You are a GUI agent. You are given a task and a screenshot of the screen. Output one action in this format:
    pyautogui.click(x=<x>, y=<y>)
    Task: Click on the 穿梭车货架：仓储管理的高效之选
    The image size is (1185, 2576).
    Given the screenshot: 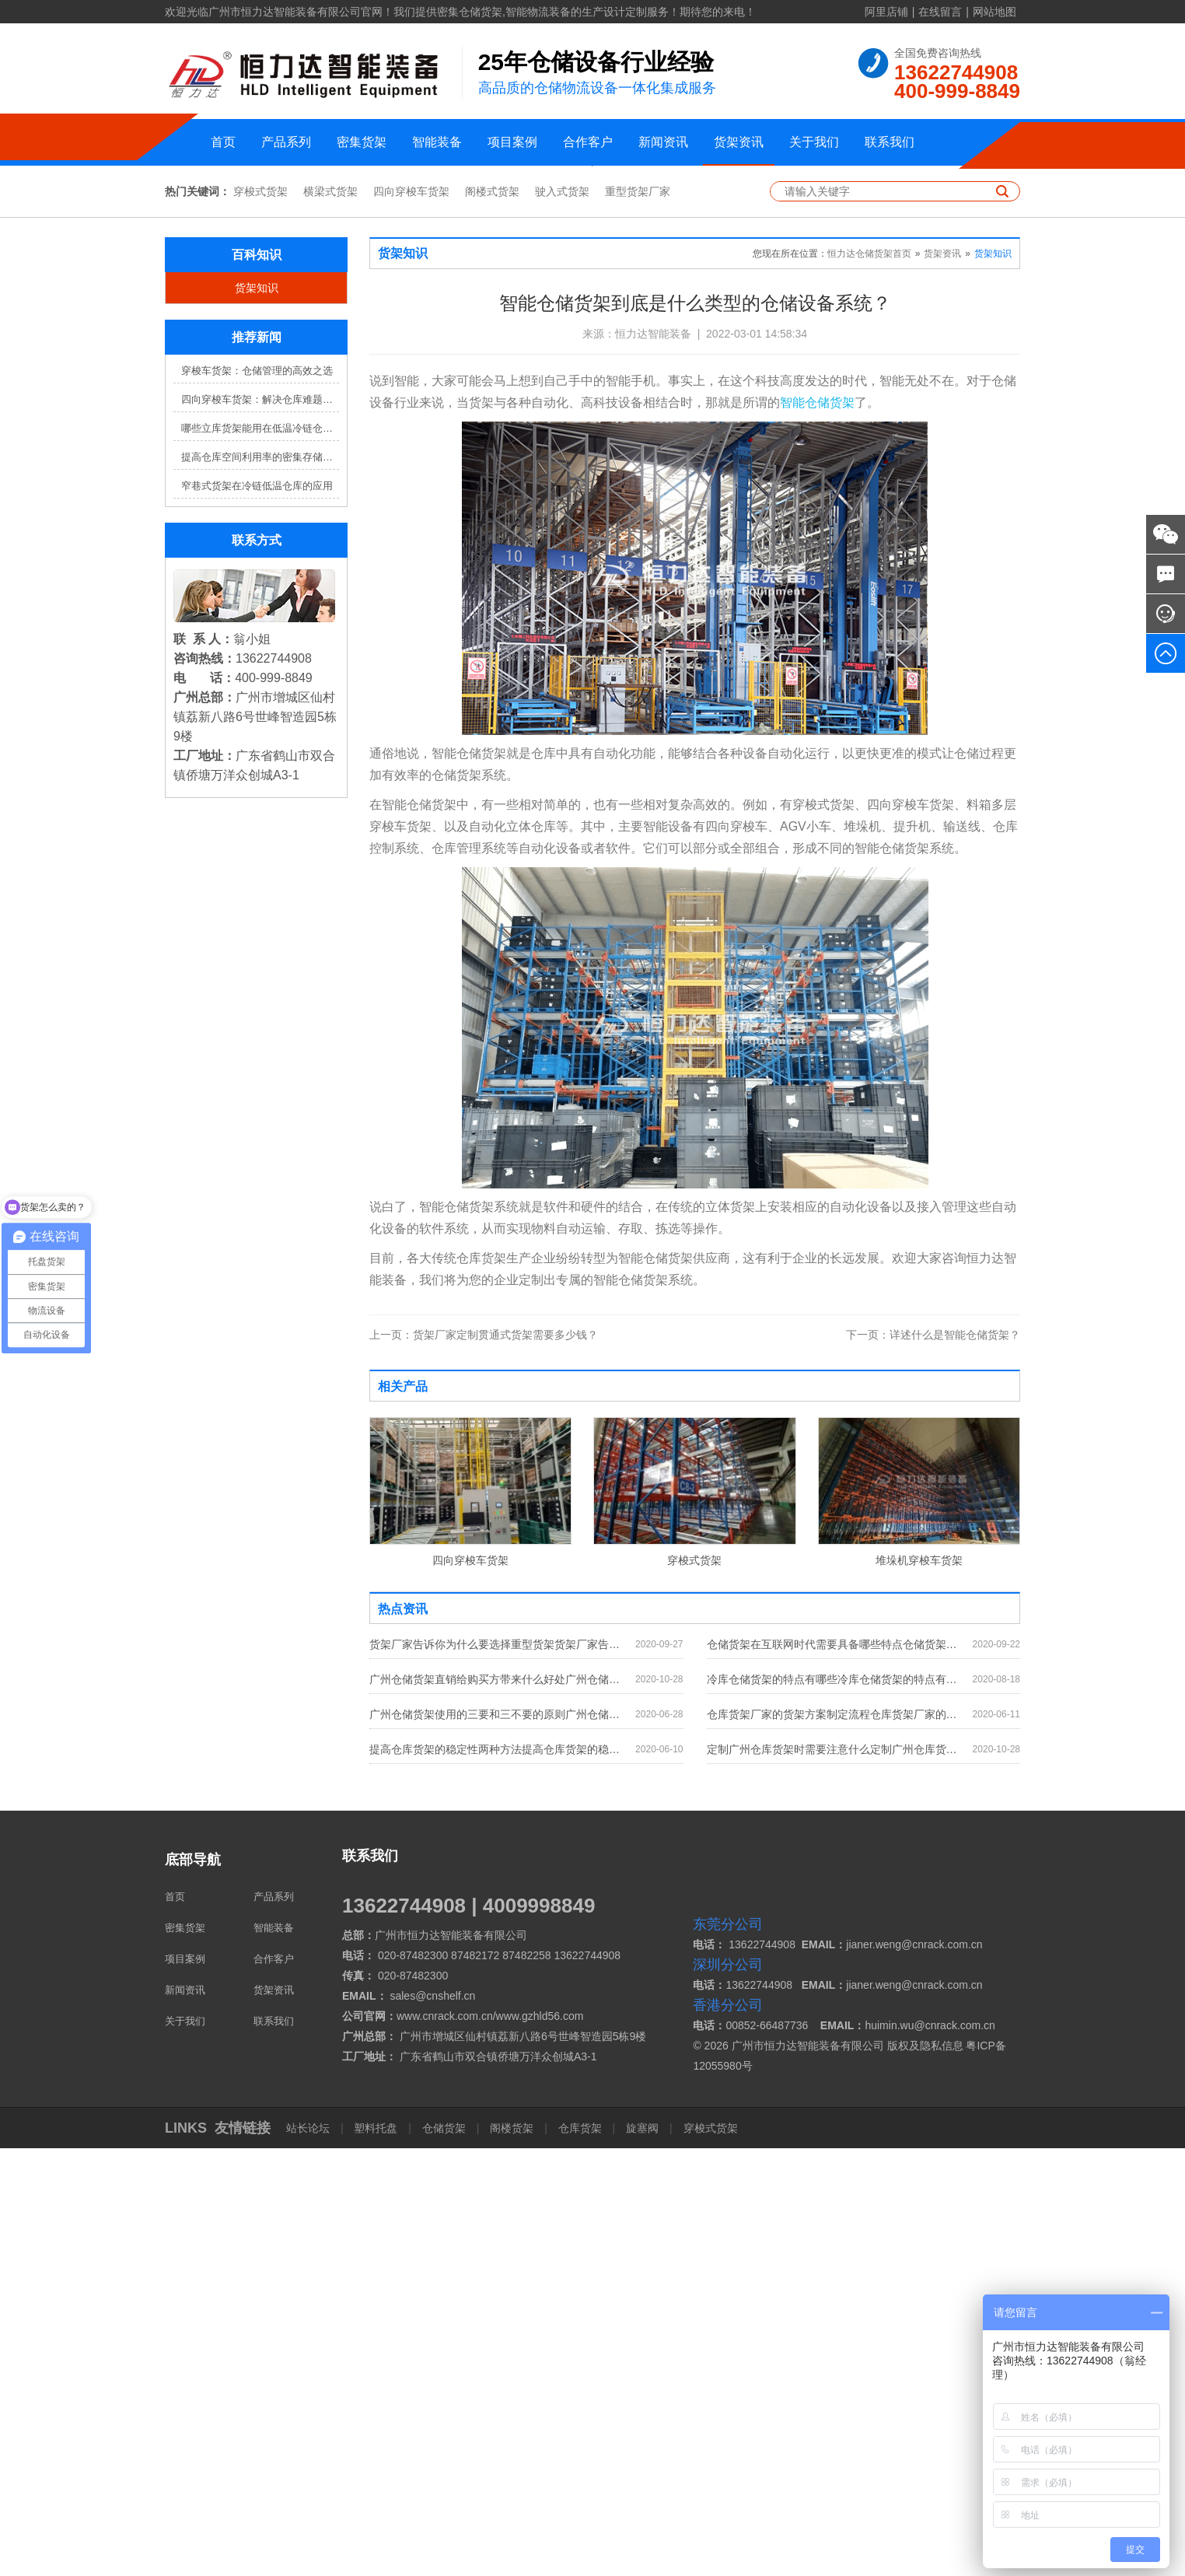 What is the action you would take?
    pyautogui.click(x=257, y=798)
    